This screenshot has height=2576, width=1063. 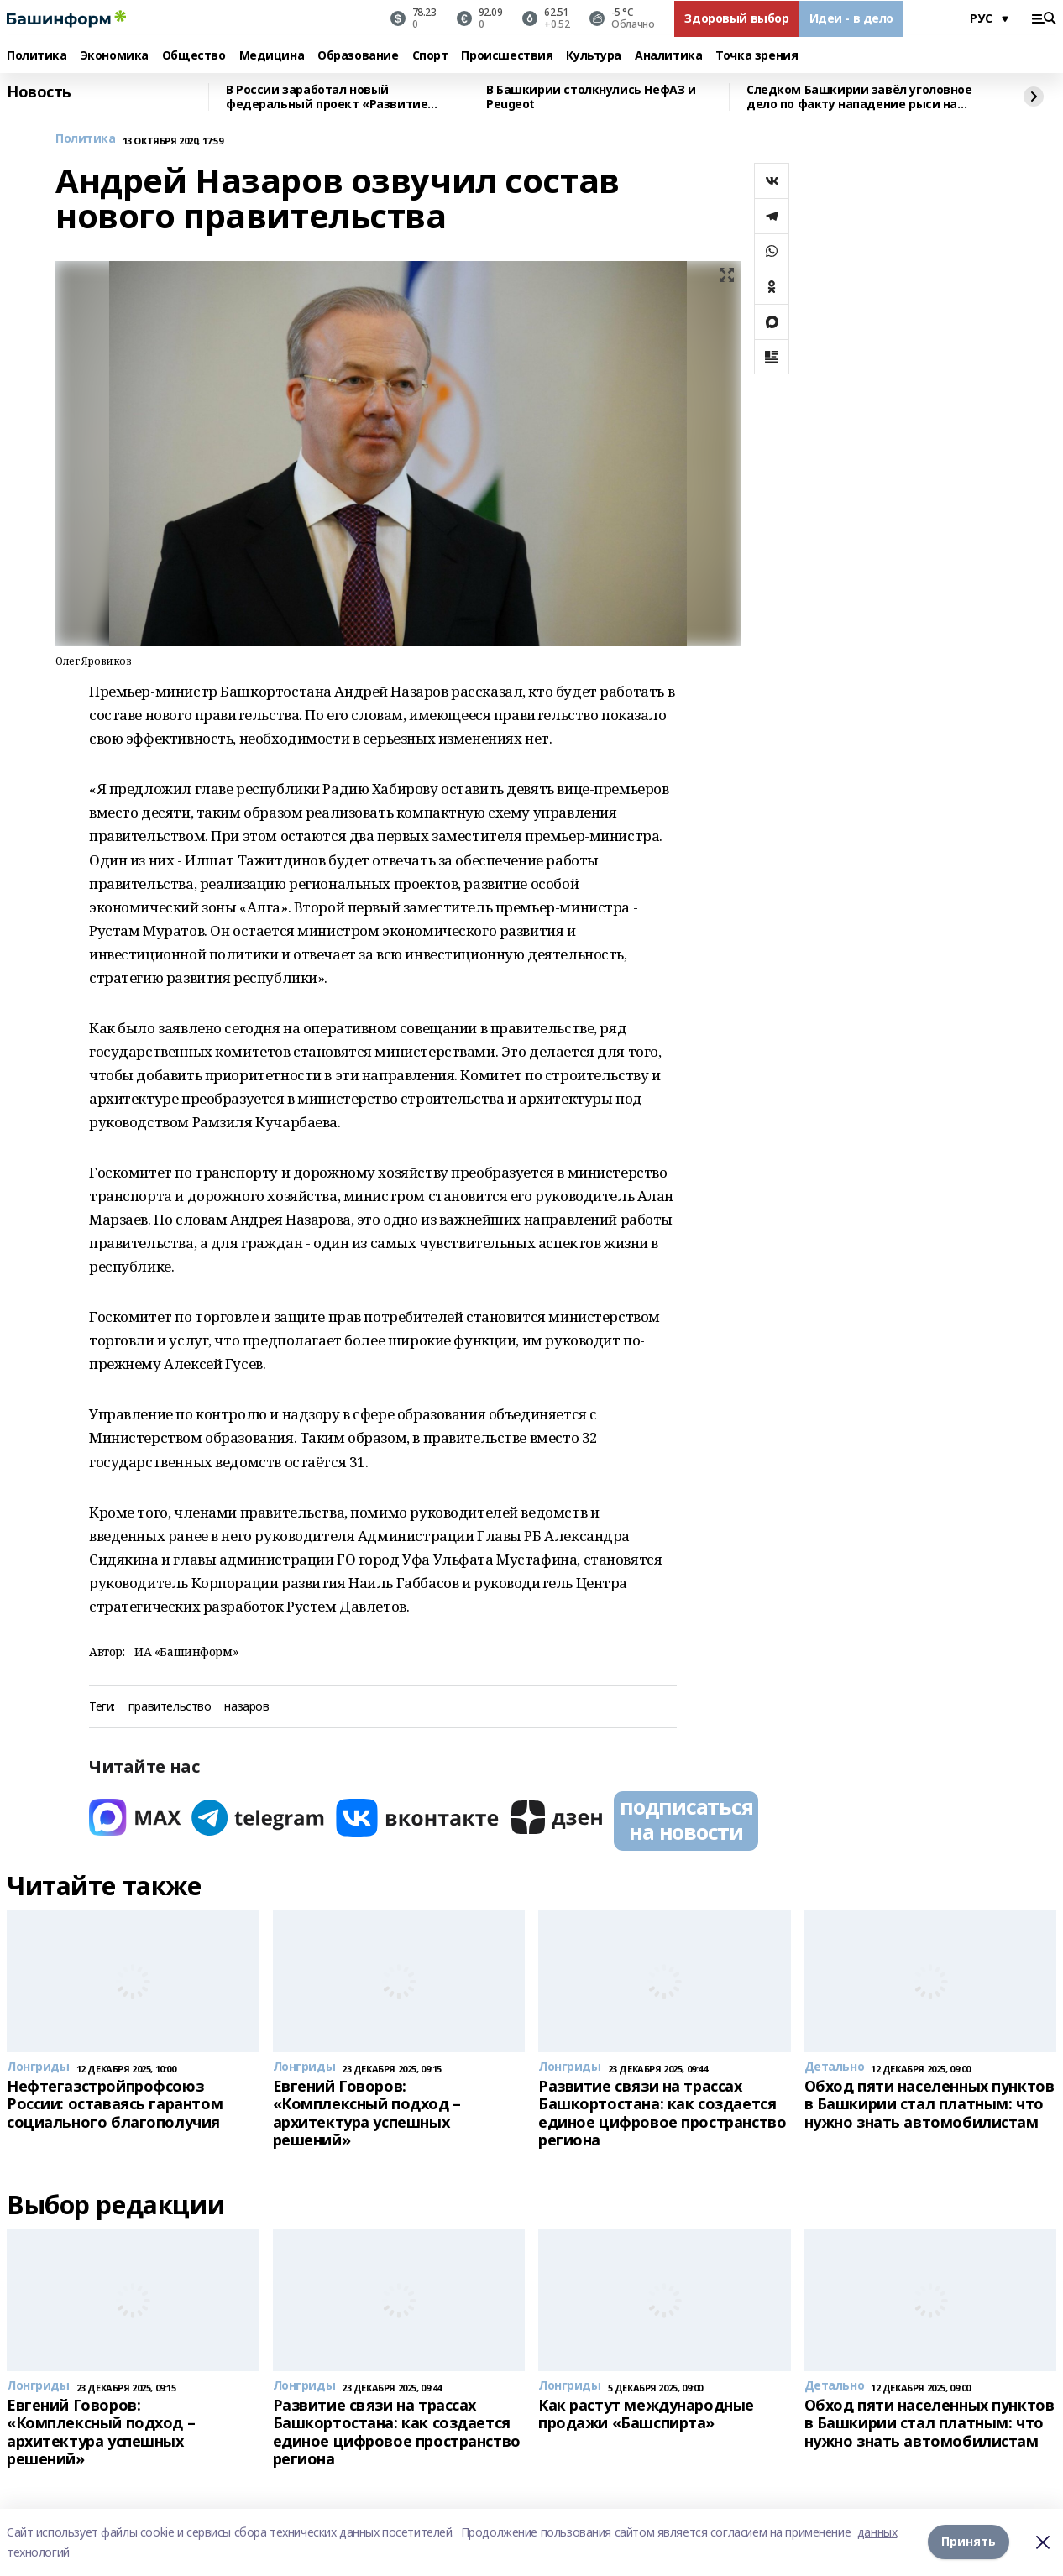 What do you see at coordinates (326, 97) in the screenshot?
I see `В России заработал новый федеральный проект «Развитие малого агробизнеса»` at bounding box center [326, 97].